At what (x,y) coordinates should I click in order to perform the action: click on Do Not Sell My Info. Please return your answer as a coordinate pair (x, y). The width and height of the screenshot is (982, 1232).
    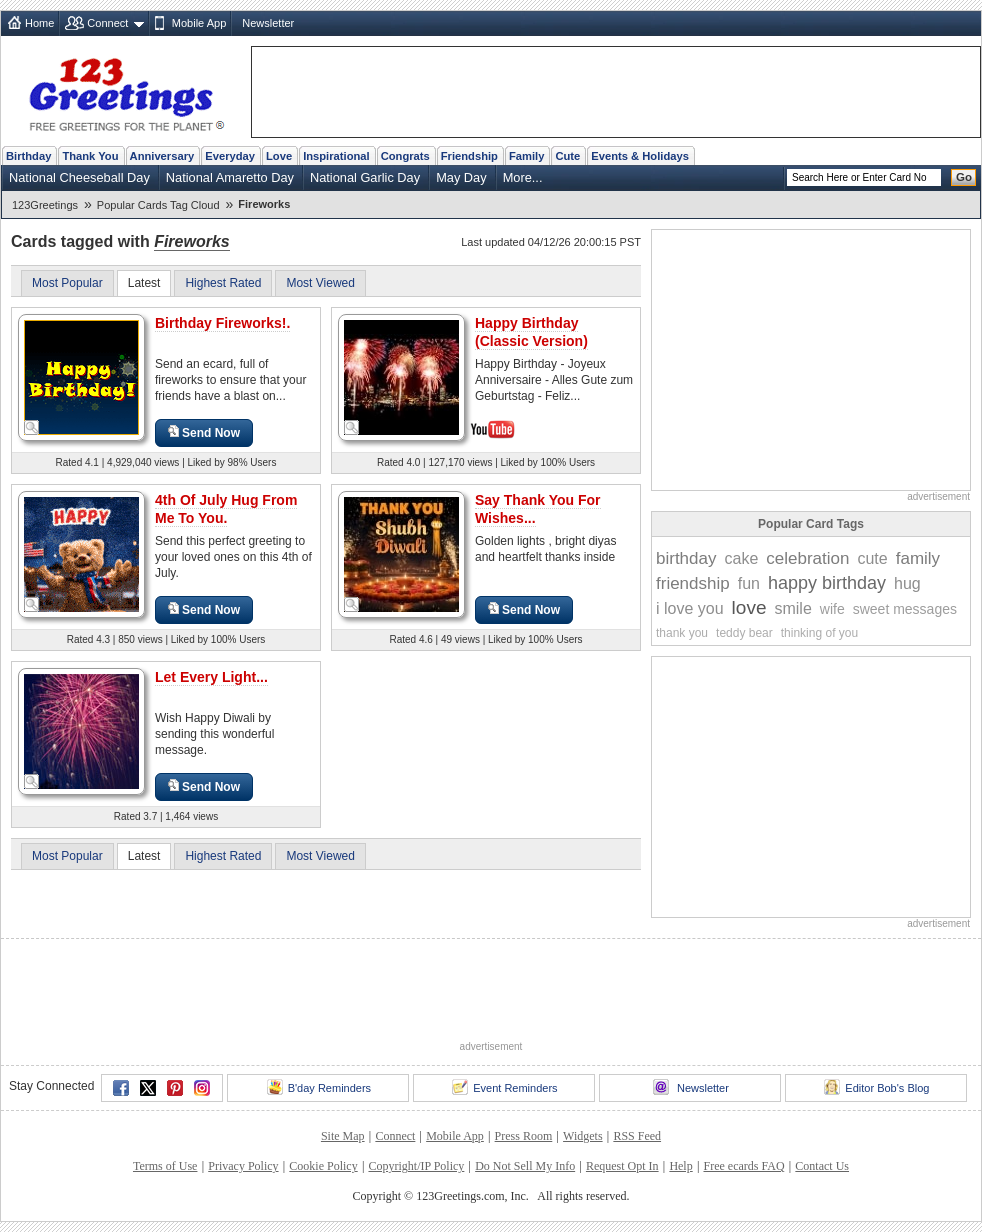
    Looking at the image, I should click on (525, 1166).